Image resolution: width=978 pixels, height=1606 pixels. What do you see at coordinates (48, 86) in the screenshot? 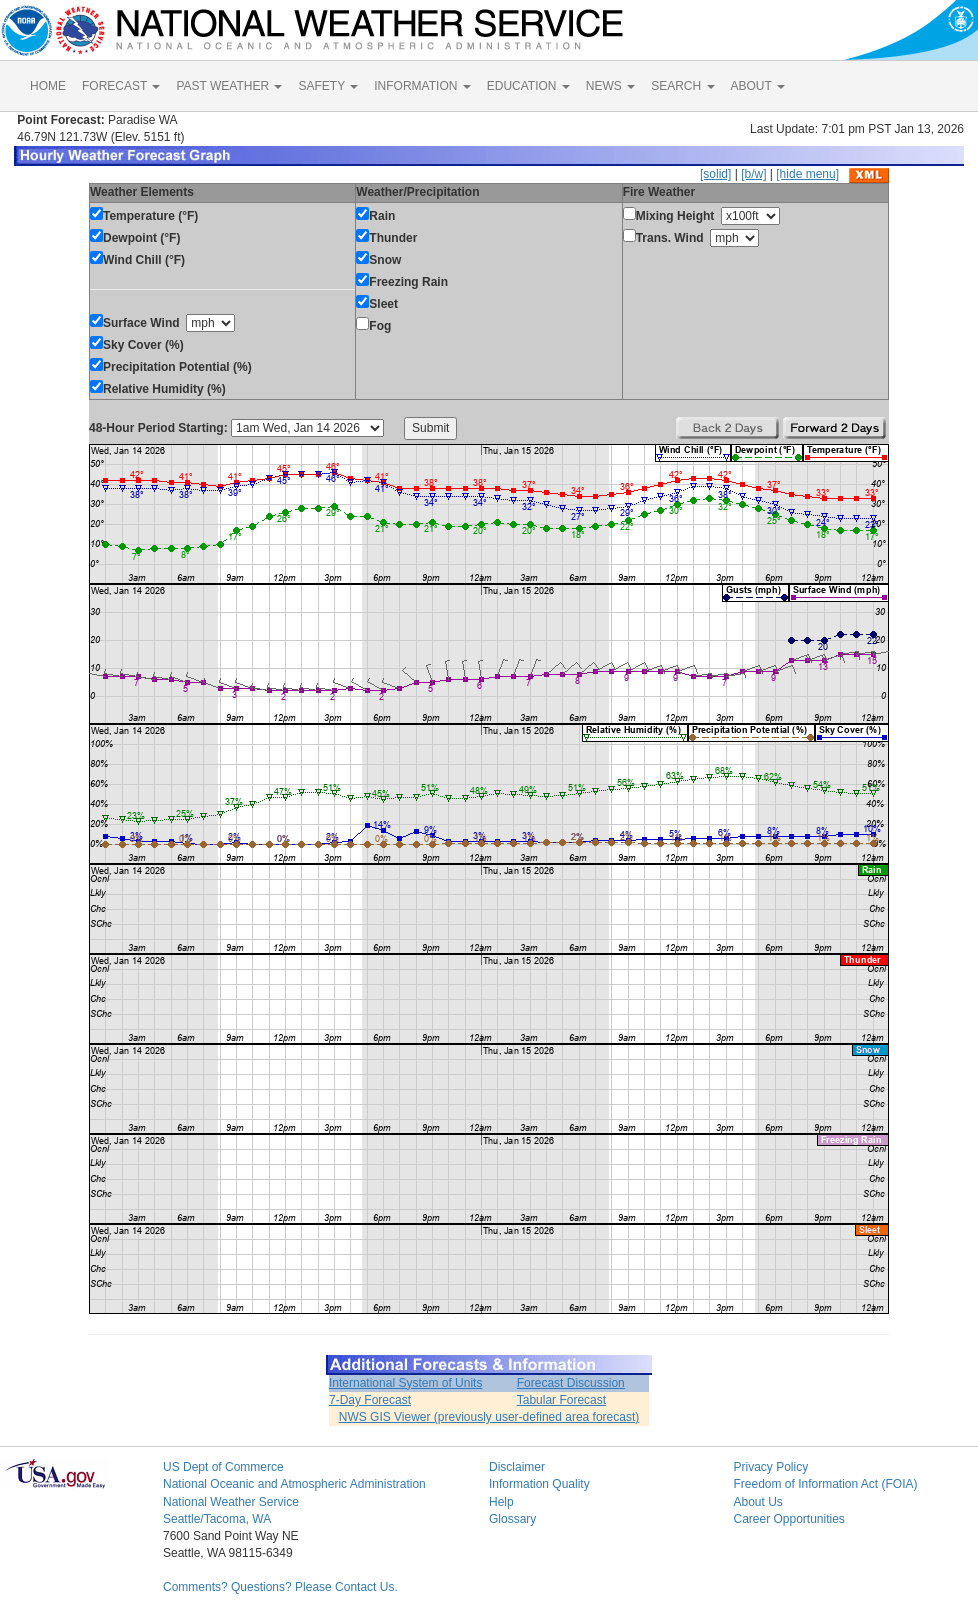
I see `HOME` at bounding box center [48, 86].